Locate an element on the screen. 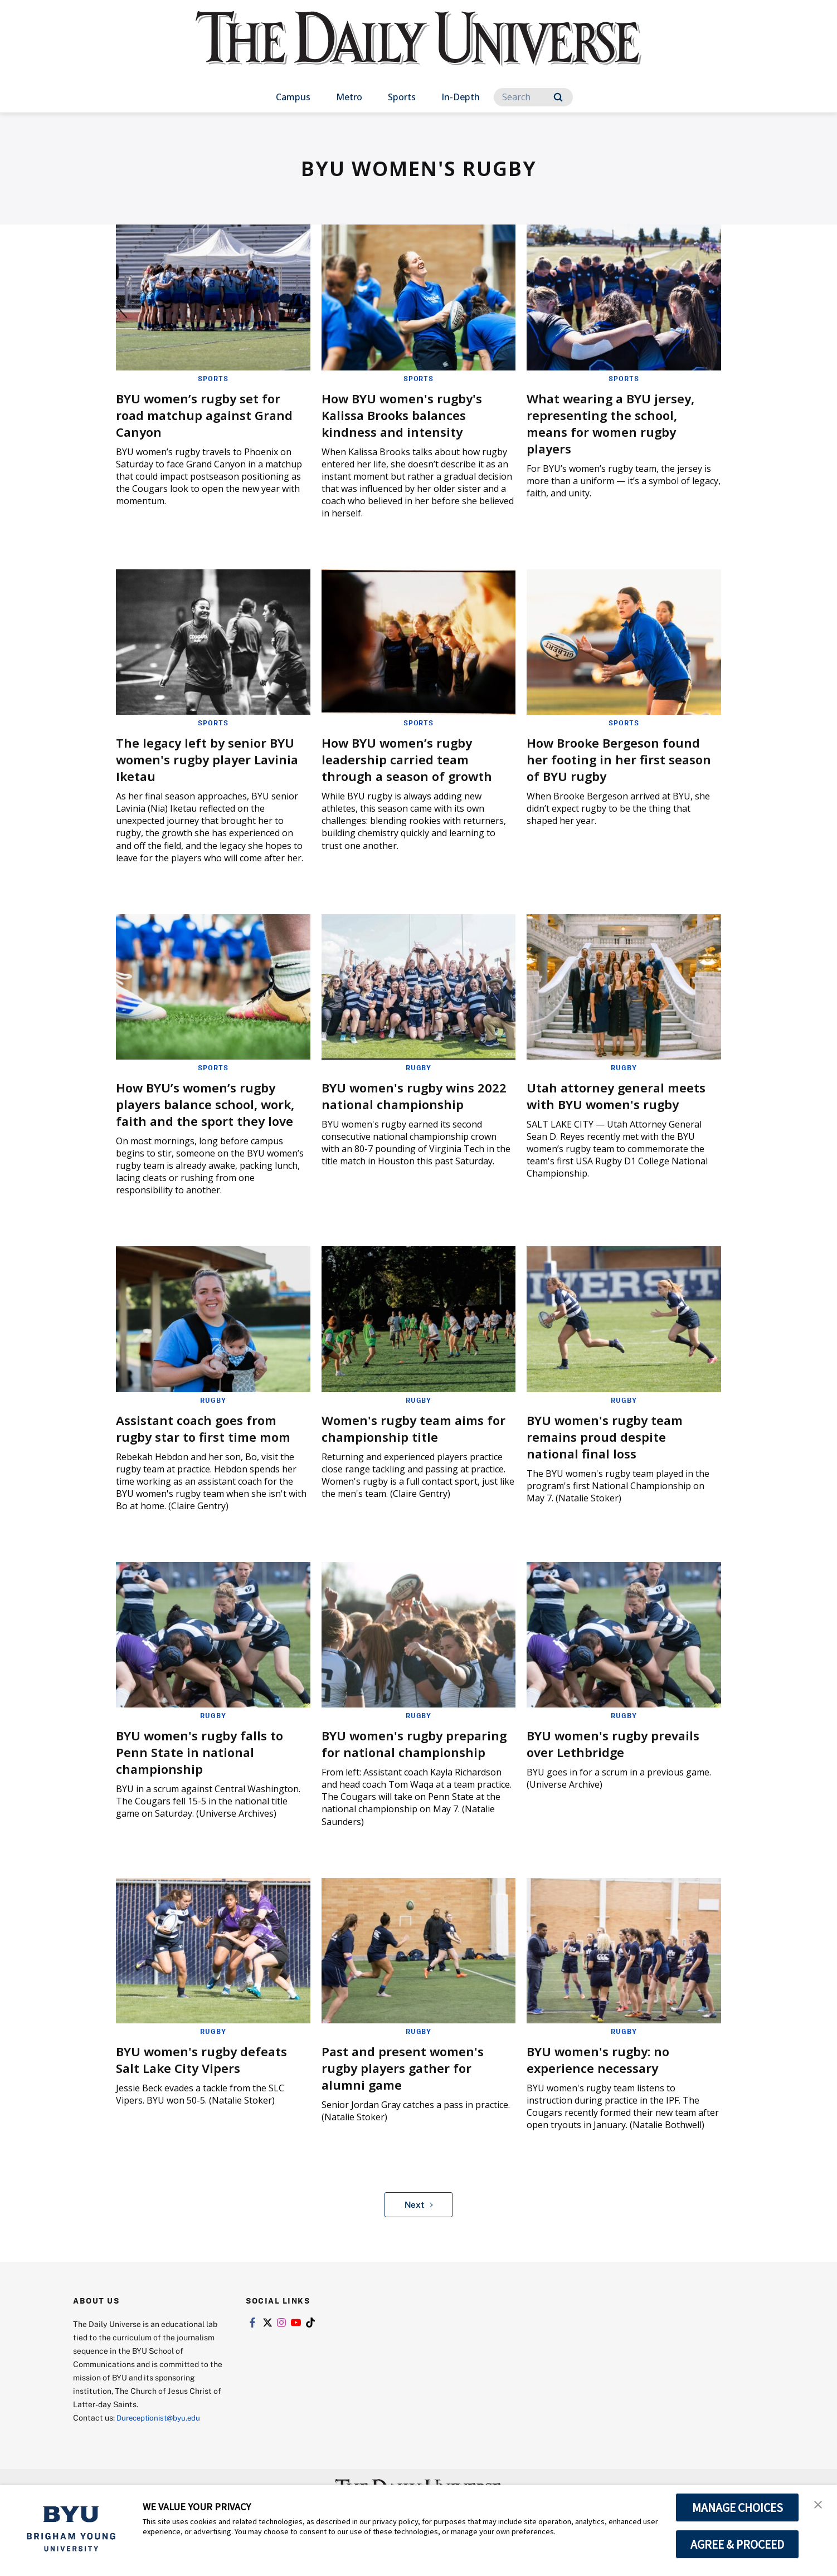 Image resolution: width=837 pixels, height=2576 pixels. BYU women's rugby falls to Penn State in national championship is located at coordinates (206, 1750).